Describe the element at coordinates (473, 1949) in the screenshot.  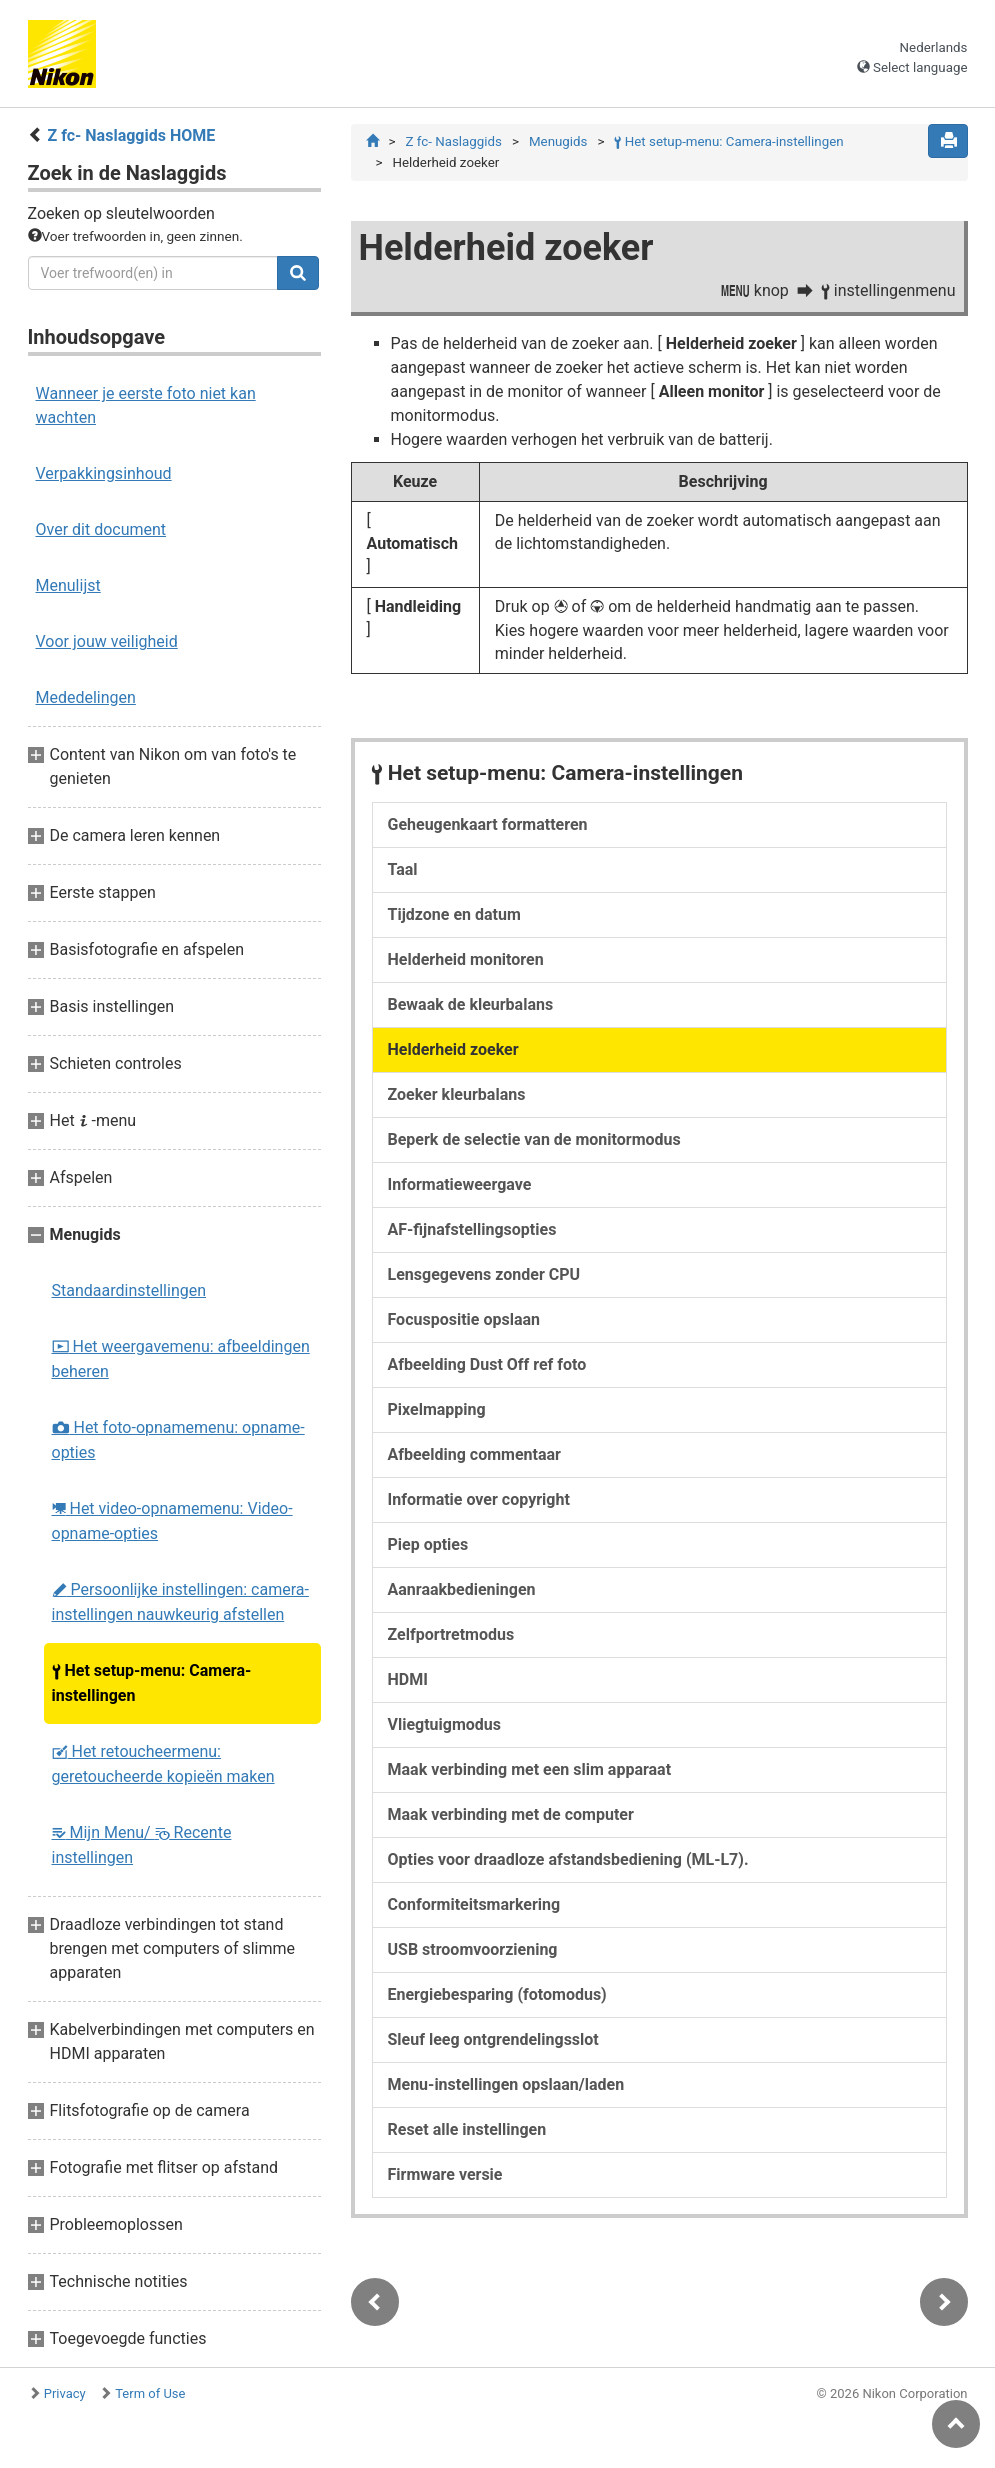
I see `USB stroomvoorziening` at that location.